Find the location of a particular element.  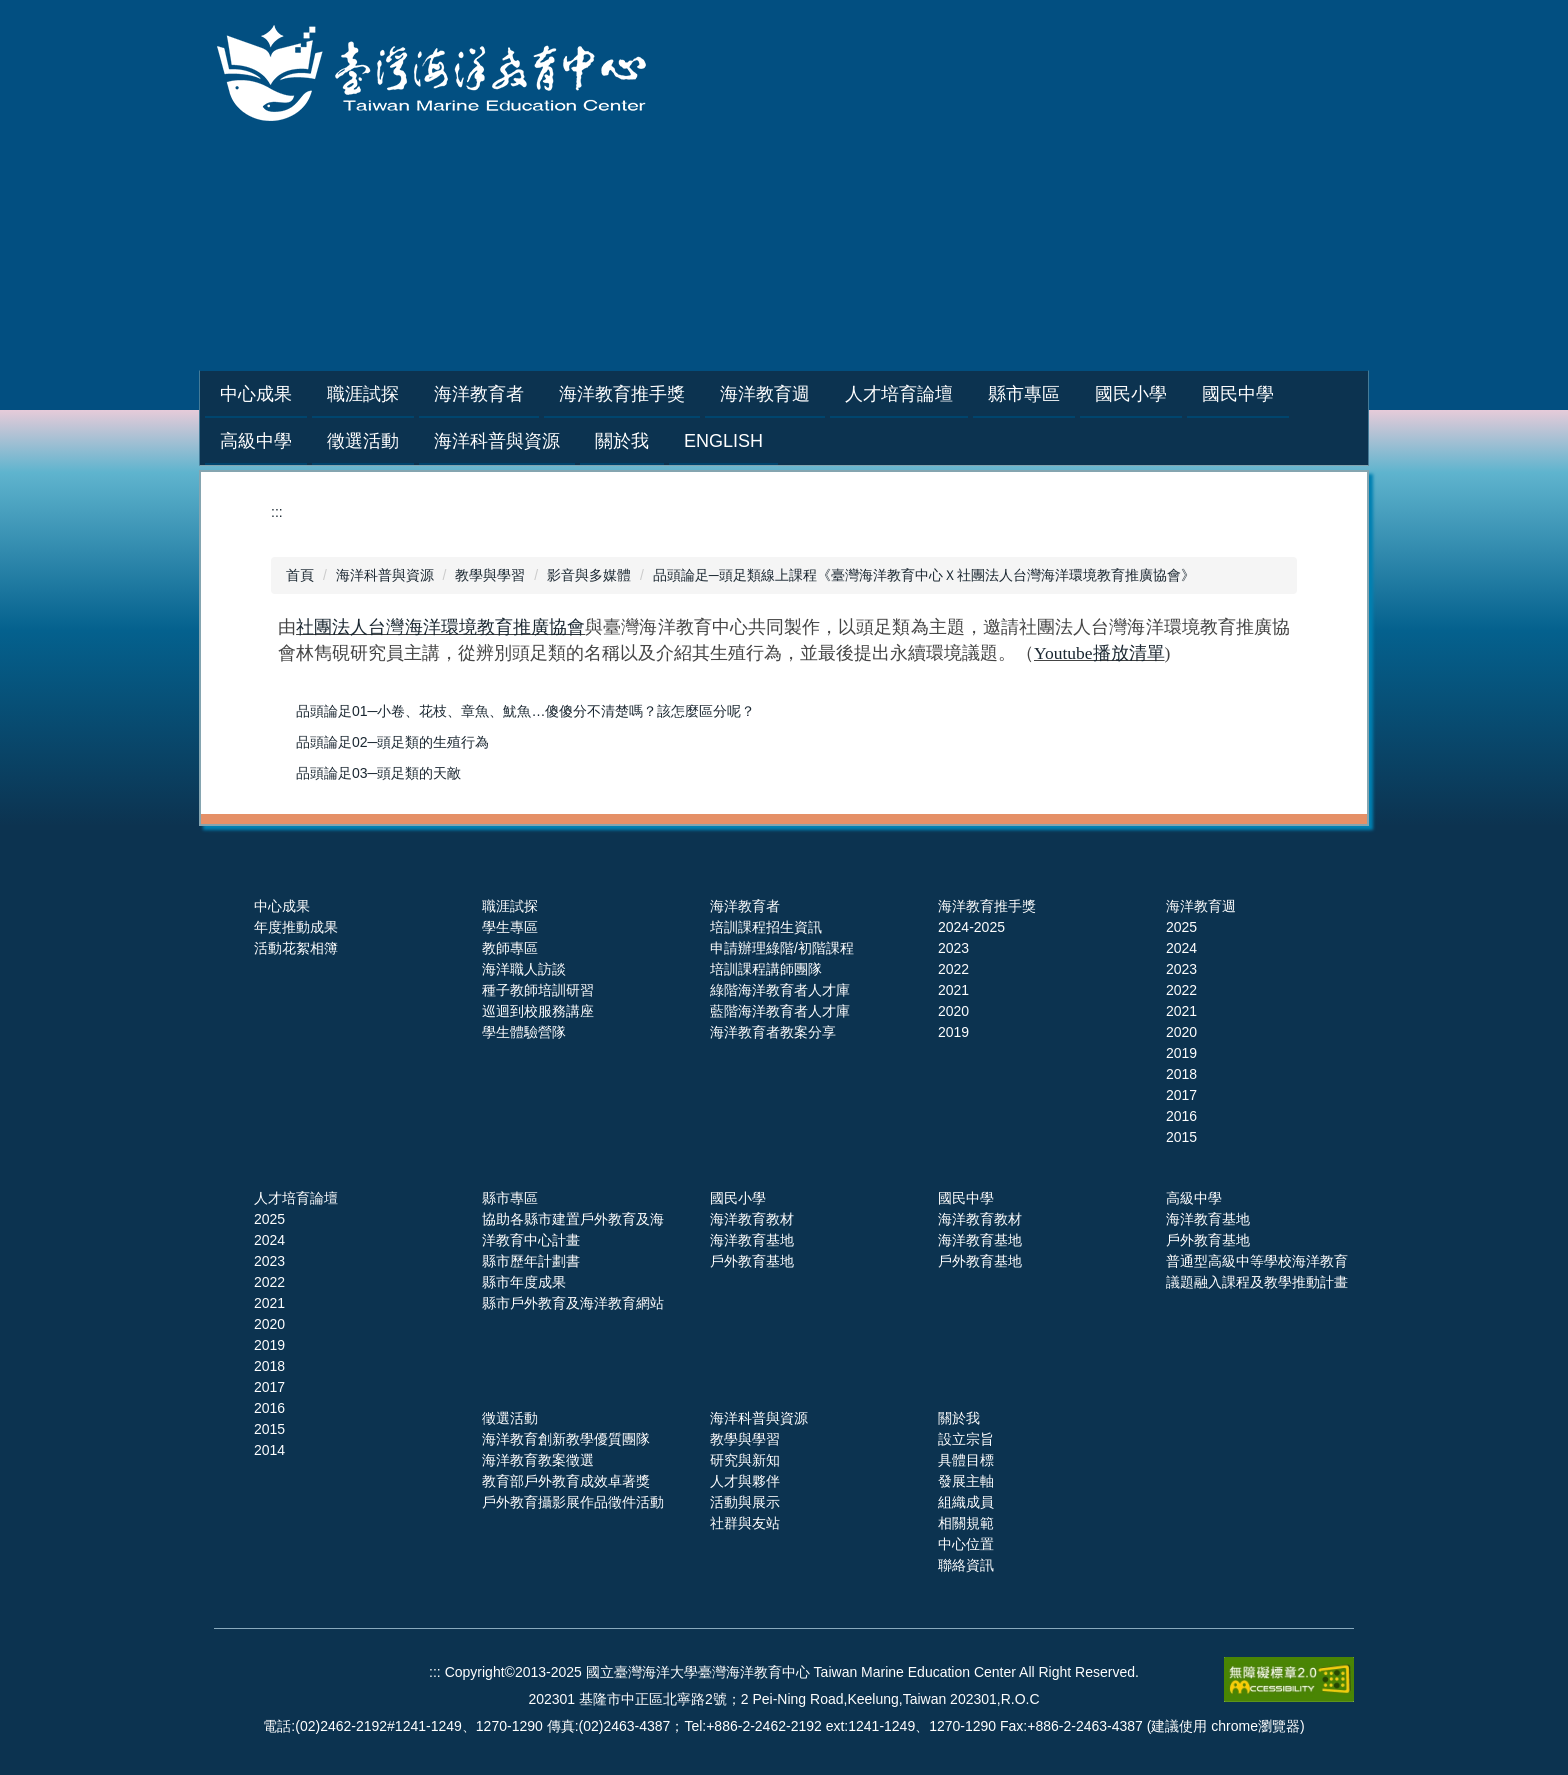

關於我 is located at coordinates (959, 1418).